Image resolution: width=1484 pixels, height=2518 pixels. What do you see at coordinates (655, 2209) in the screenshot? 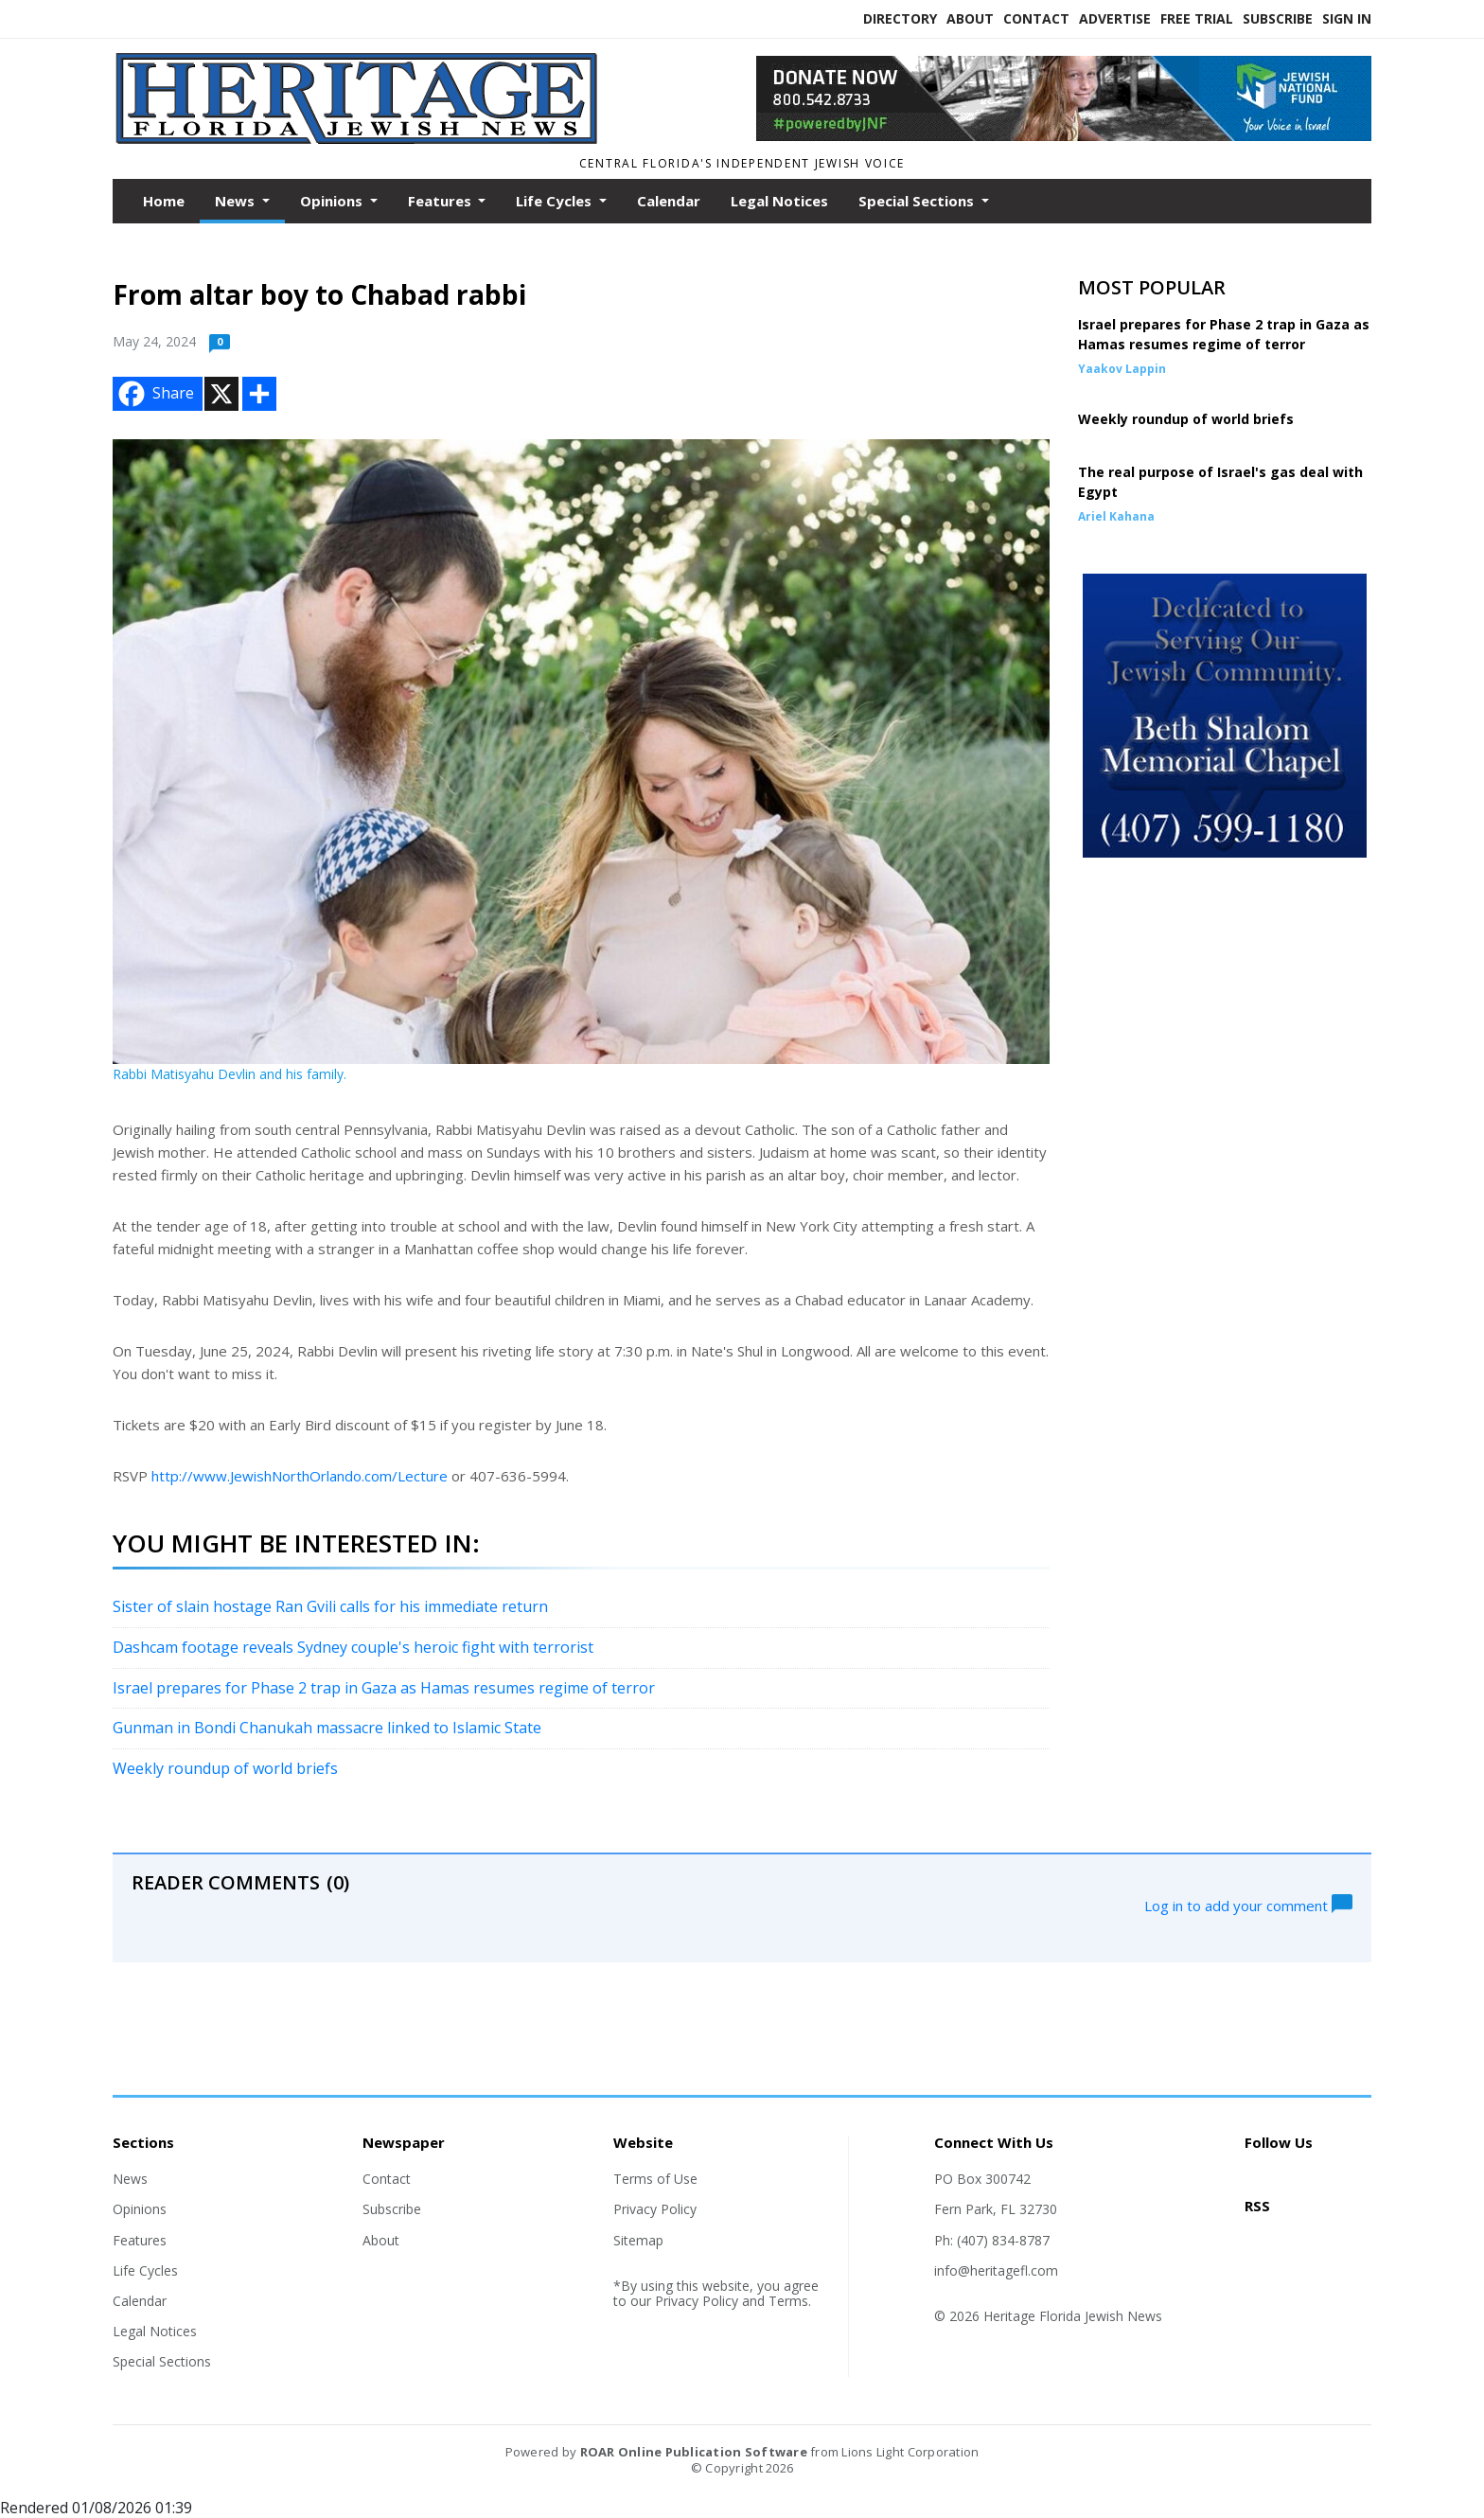
I see `Privacy Policy` at bounding box center [655, 2209].